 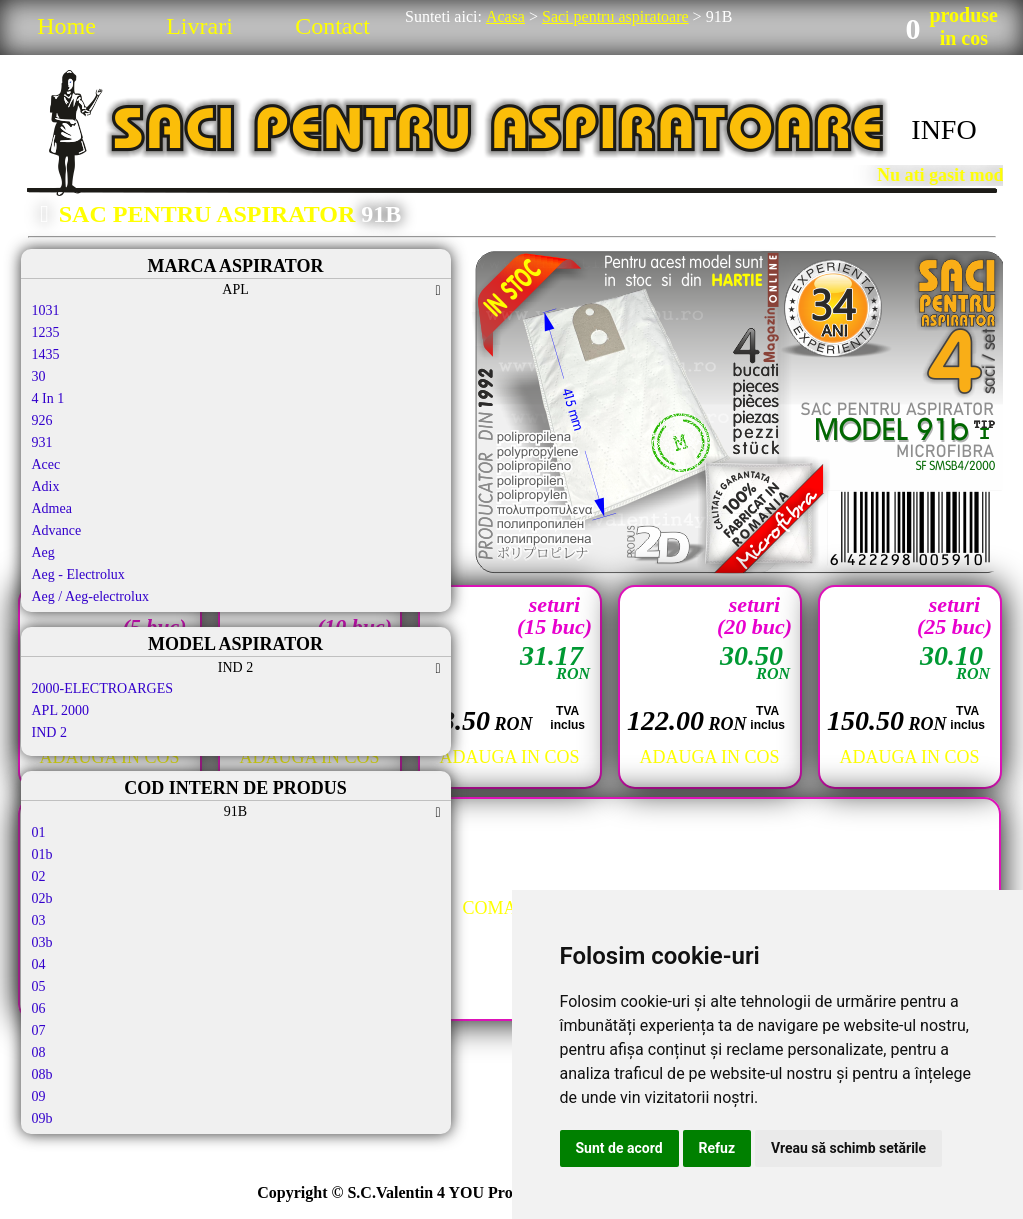 What do you see at coordinates (943, 129) in the screenshot?
I see `INFO` at bounding box center [943, 129].